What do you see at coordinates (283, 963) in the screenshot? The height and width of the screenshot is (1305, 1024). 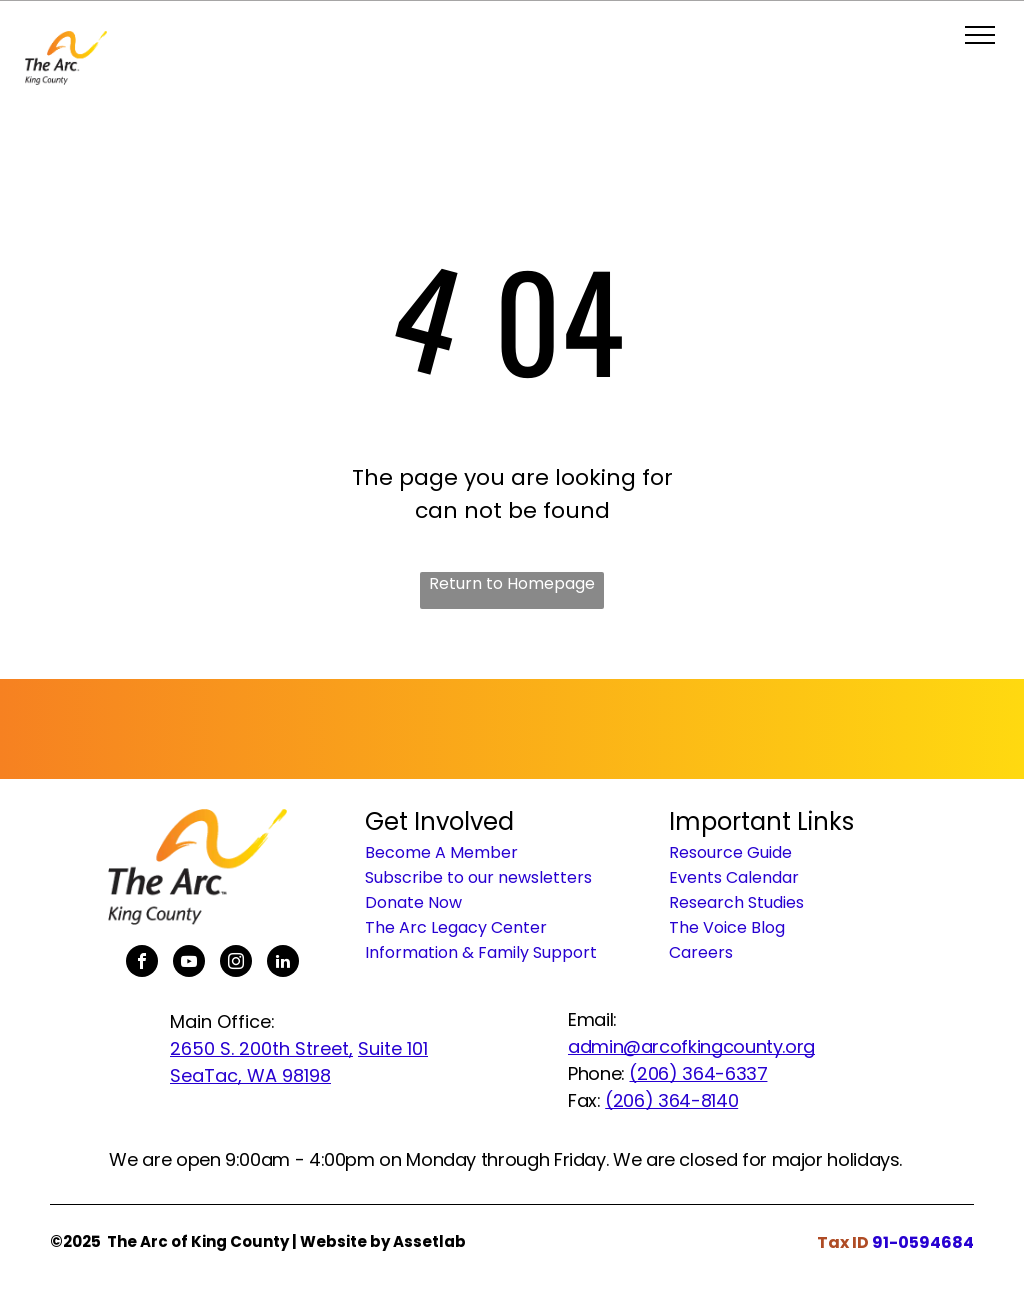 I see `[linkedin]` at bounding box center [283, 963].